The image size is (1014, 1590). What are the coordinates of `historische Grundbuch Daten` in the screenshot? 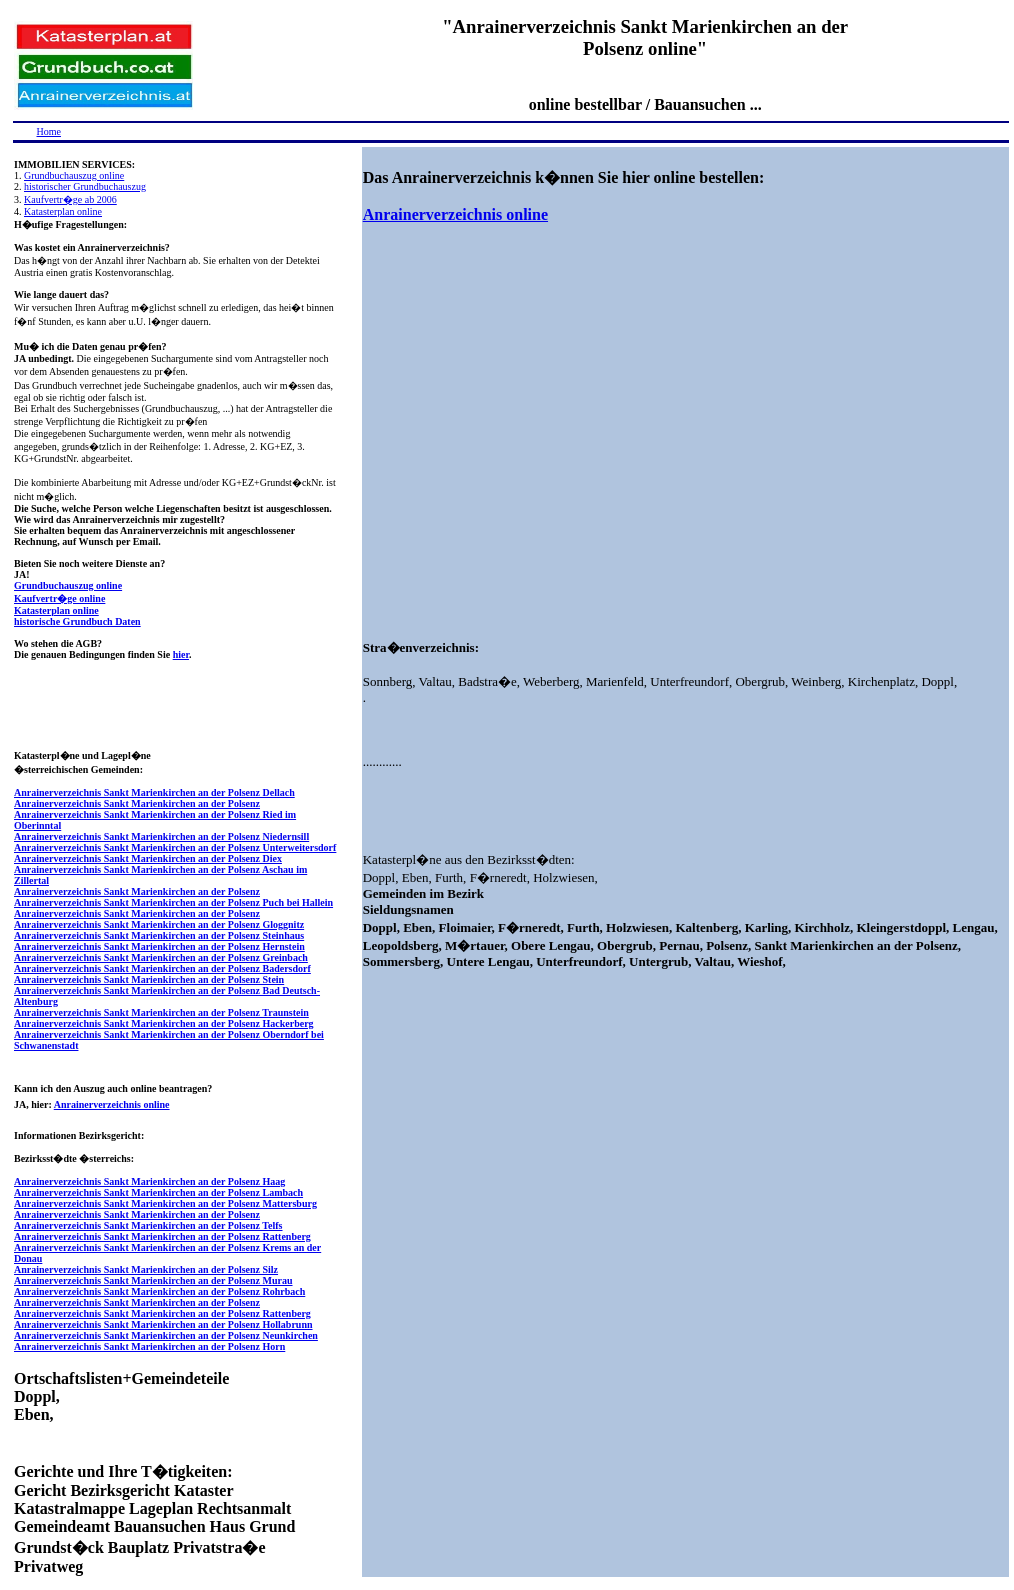 It's located at (77, 621).